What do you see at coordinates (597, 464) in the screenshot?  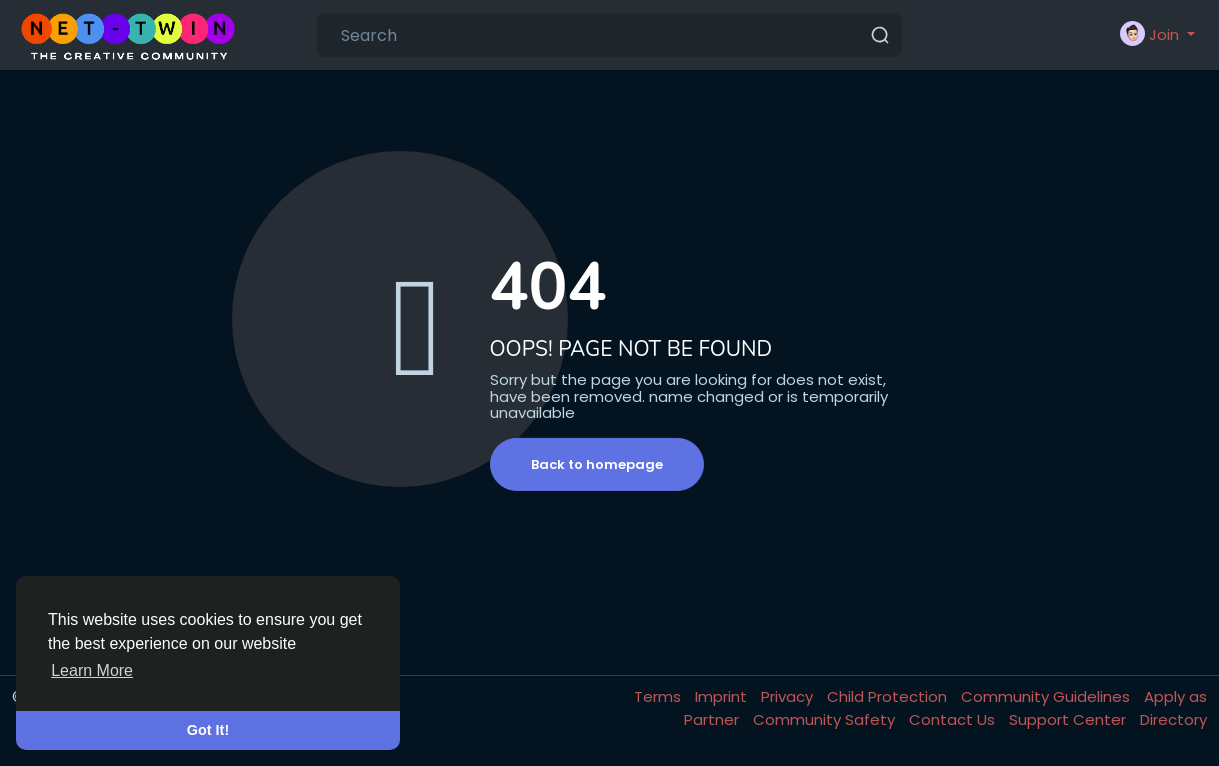 I see `Back to homepage` at bounding box center [597, 464].